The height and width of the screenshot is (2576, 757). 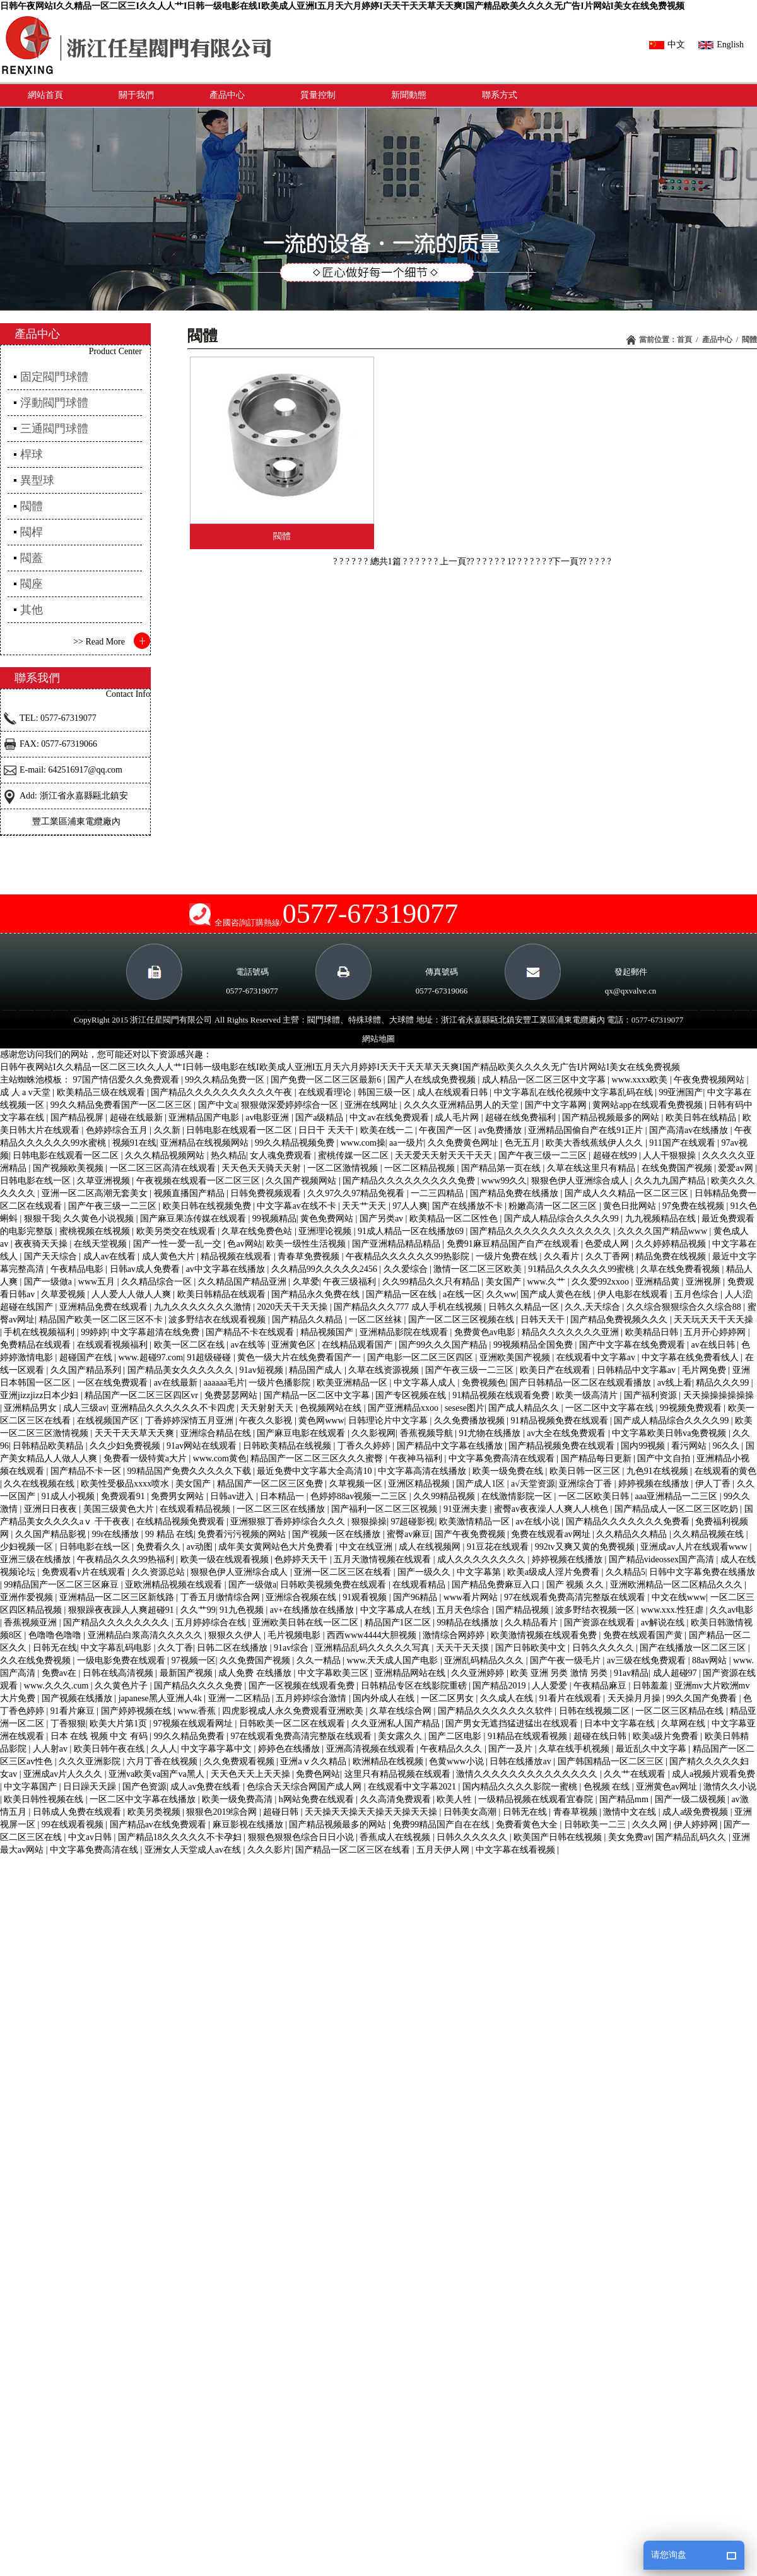 I want to click on 人人射av, so click(x=51, y=1749).